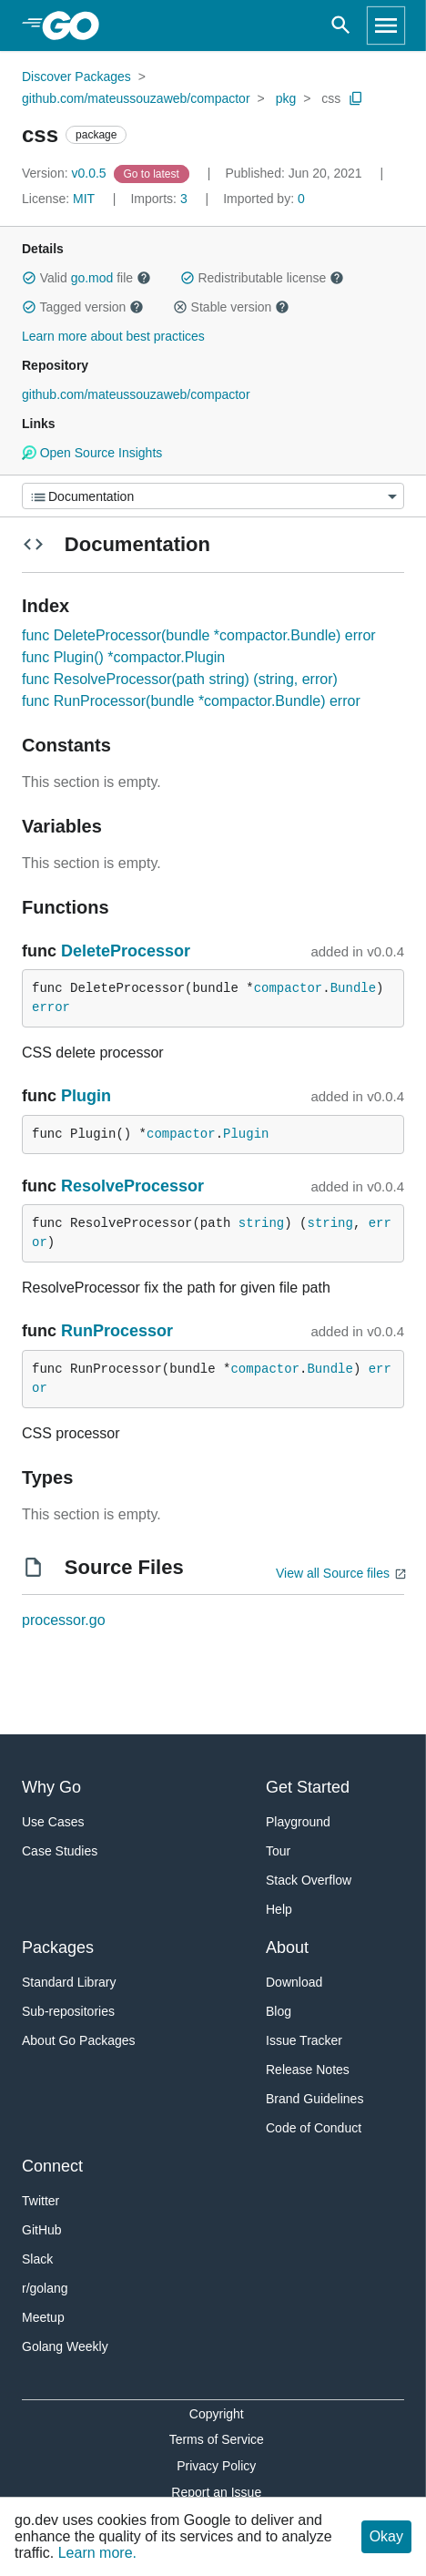  What do you see at coordinates (294, 1982) in the screenshot?
I see `Download` at bounding box center [294, 1982].